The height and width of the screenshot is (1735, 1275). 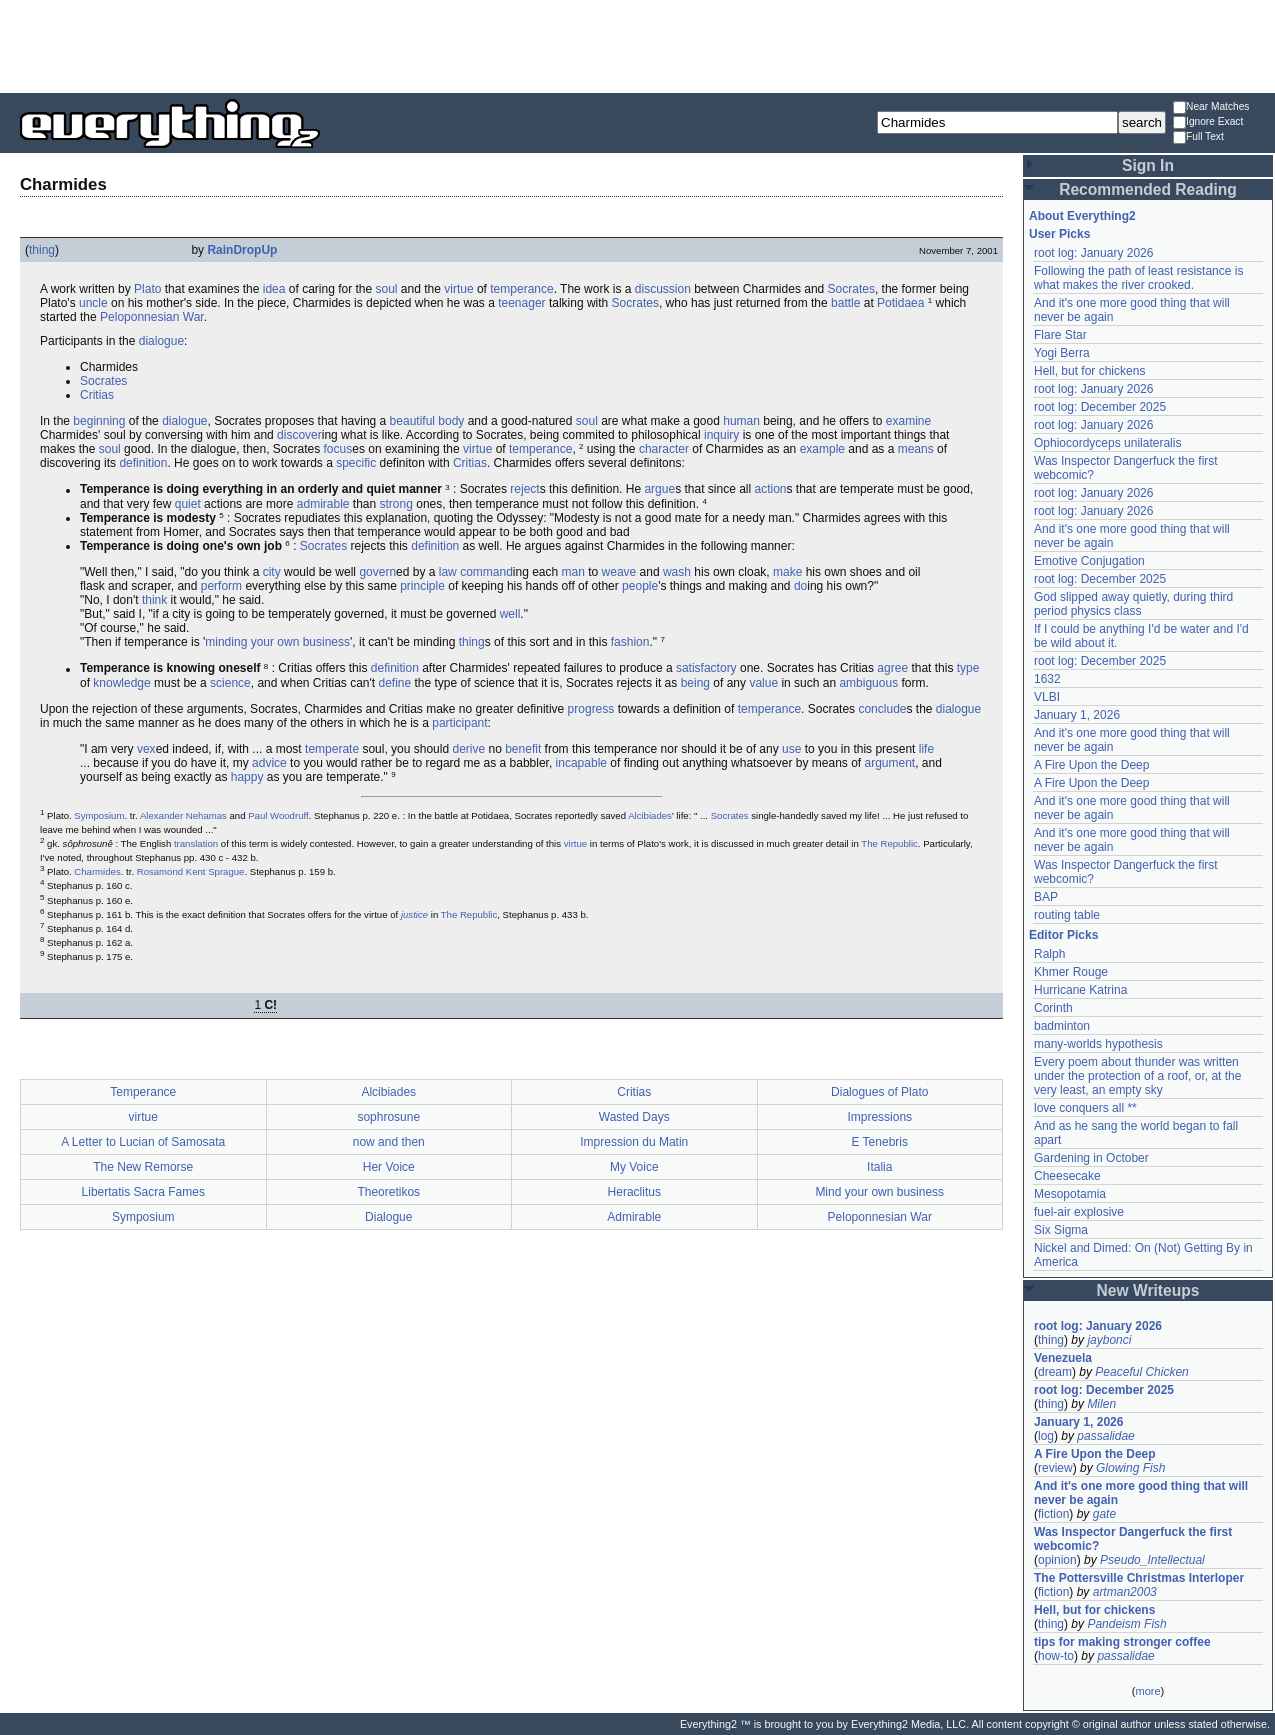 What do you see at coordinates (99, 815) in the screenshot?
I see `Symposium` at bounding box center [99, 815].